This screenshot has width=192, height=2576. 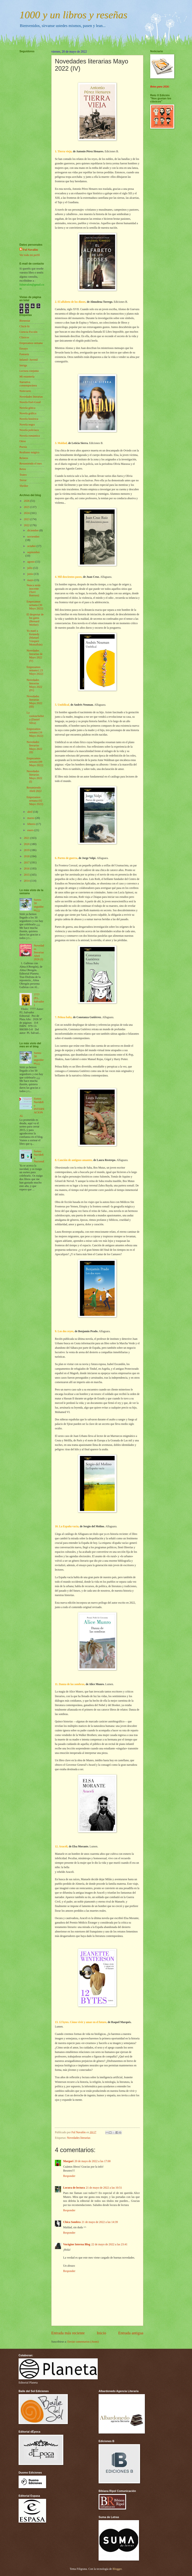 What do you see at coordinates (28, 383) in the screenshot?
I see `Narrativa contemporánea` at bounding box center [28, 383].